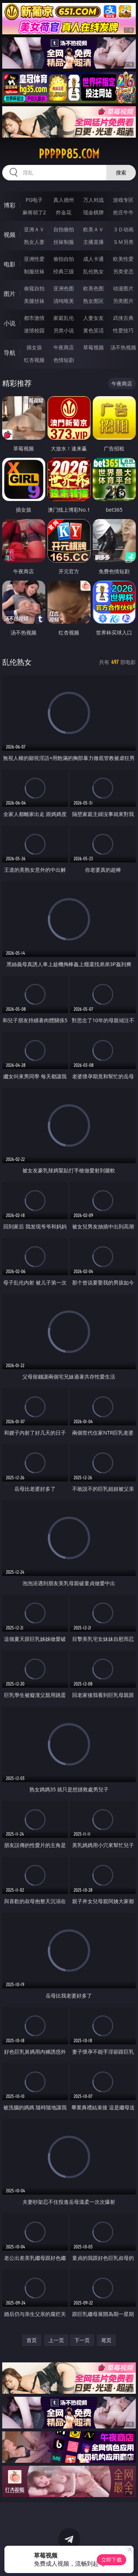 Image resolution: width=138 pixels, height=2576 pixels. I want to click on 搜索, so click(121, 172).